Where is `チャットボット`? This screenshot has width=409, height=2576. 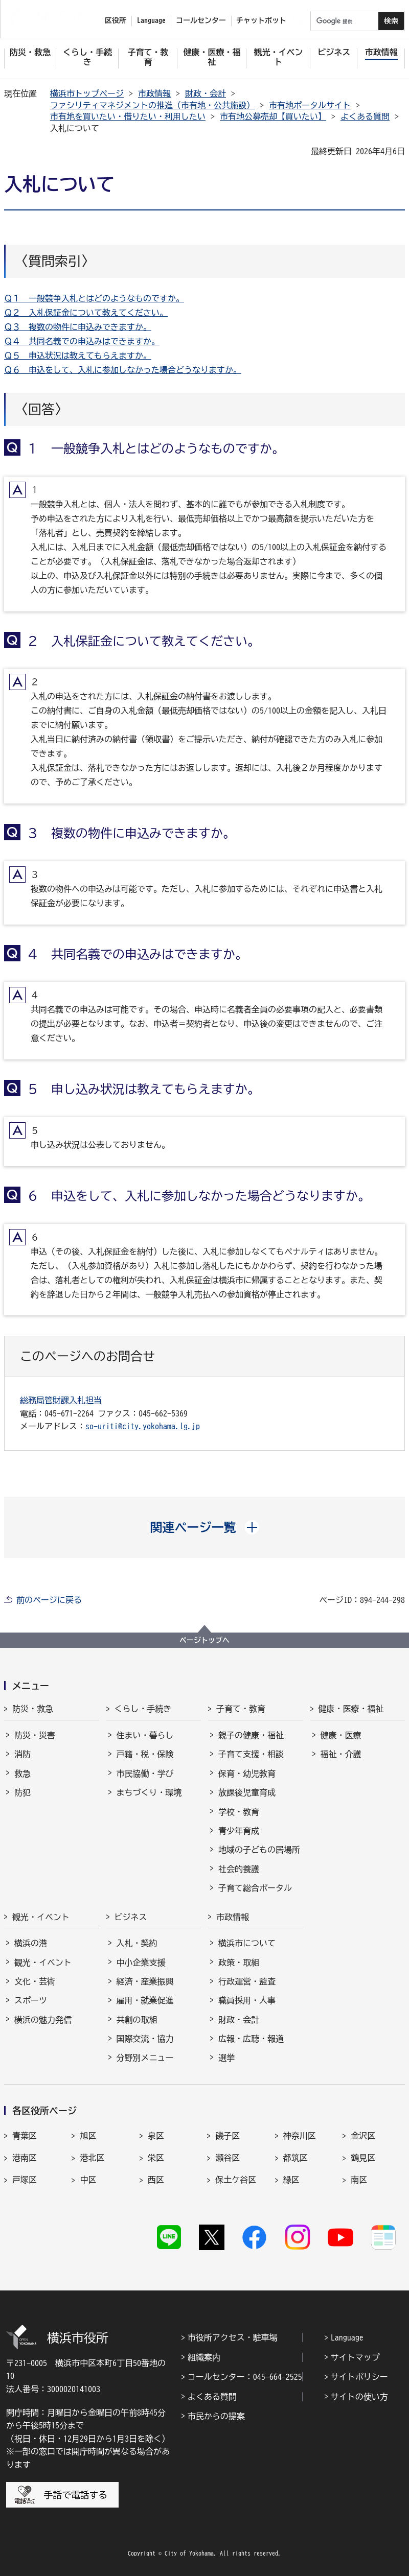 チャットボット is located at coordinates (261, 20).